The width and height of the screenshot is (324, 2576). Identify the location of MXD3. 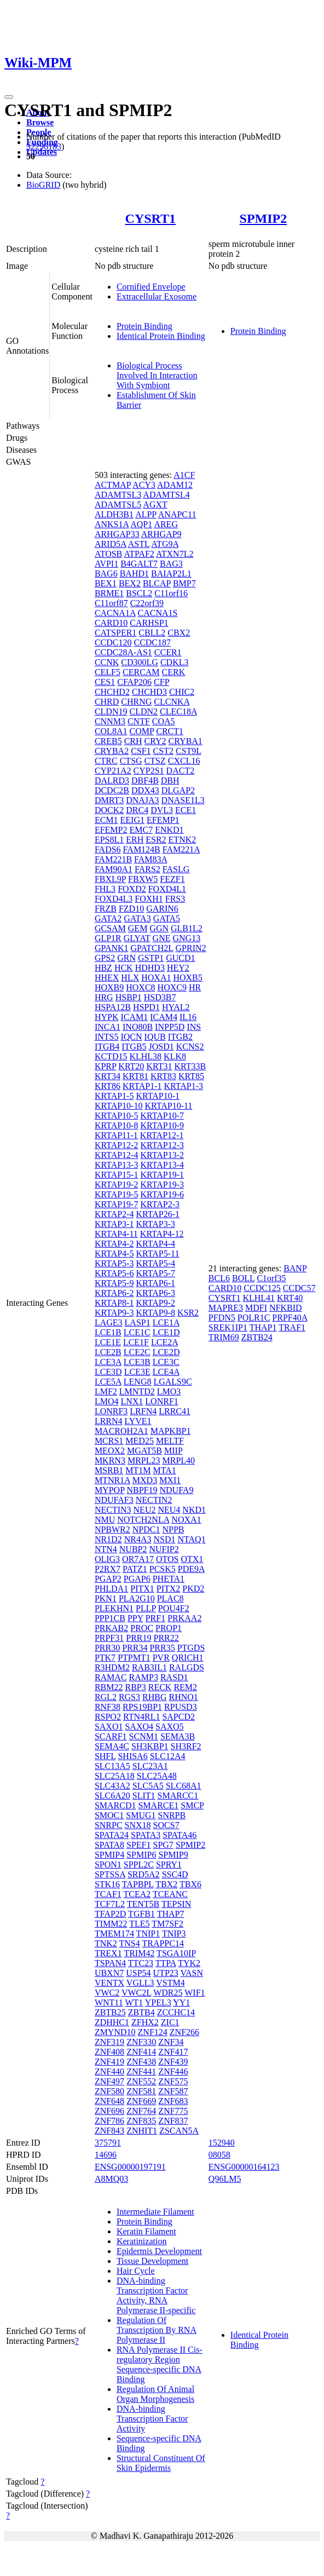
(144, 1480).